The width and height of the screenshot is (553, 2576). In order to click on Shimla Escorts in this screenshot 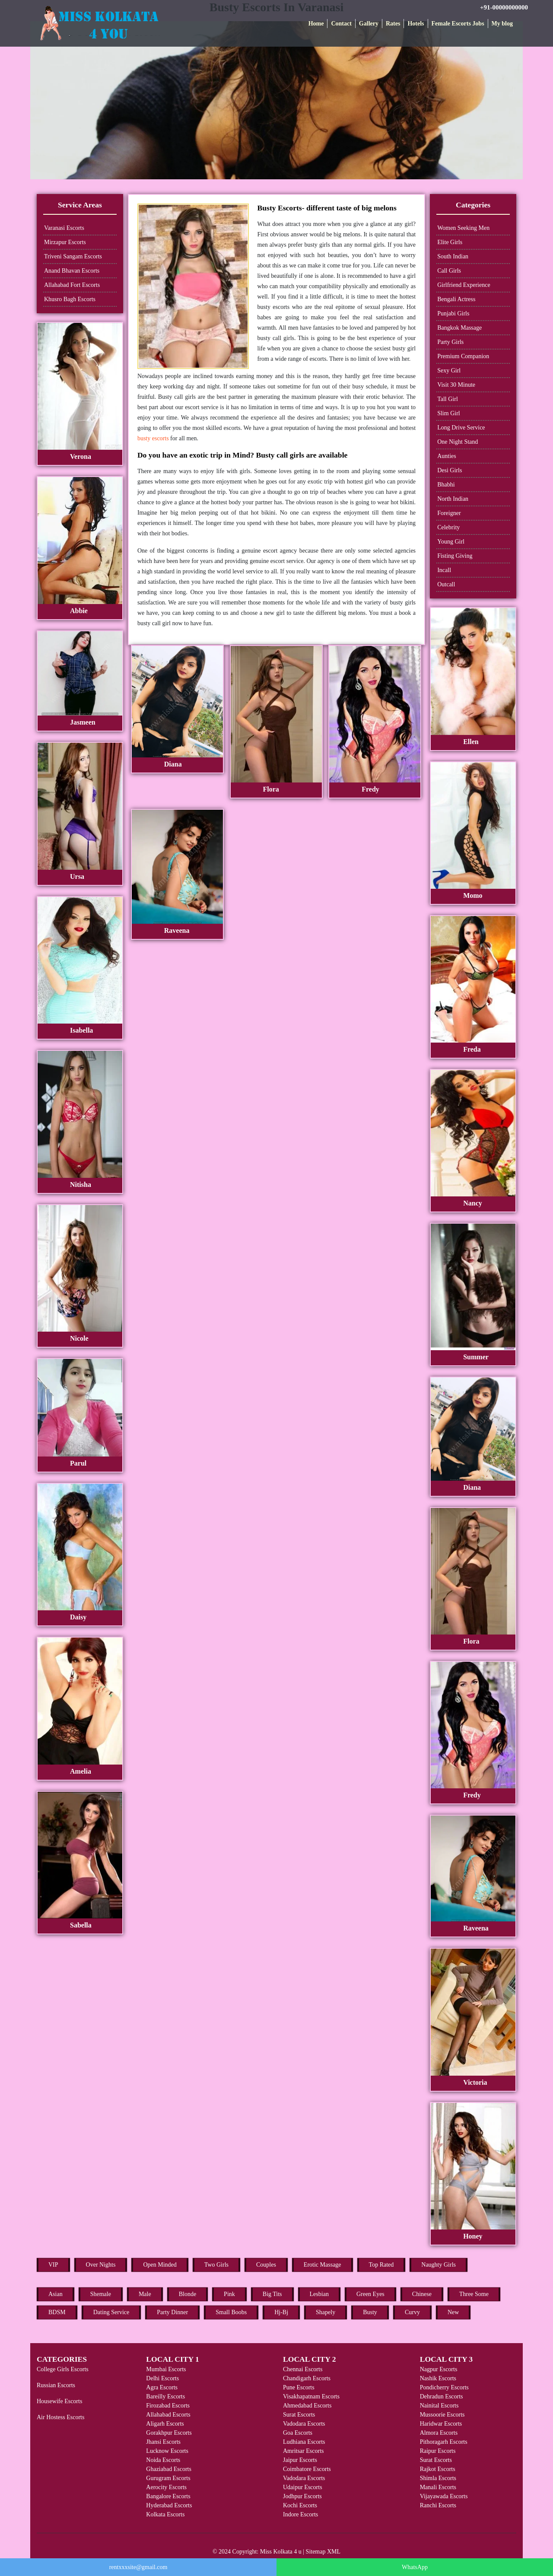, I will do `click(438, 2478)`.